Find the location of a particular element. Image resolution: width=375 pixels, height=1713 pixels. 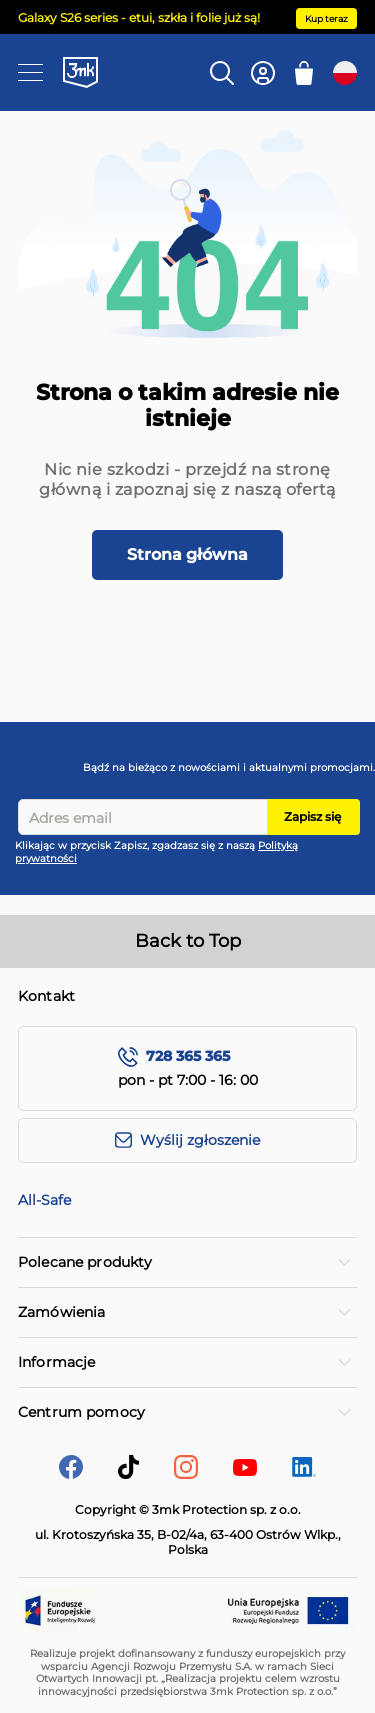

[Wyślij zgłoszenie] is located at coordinates (187, 1141).